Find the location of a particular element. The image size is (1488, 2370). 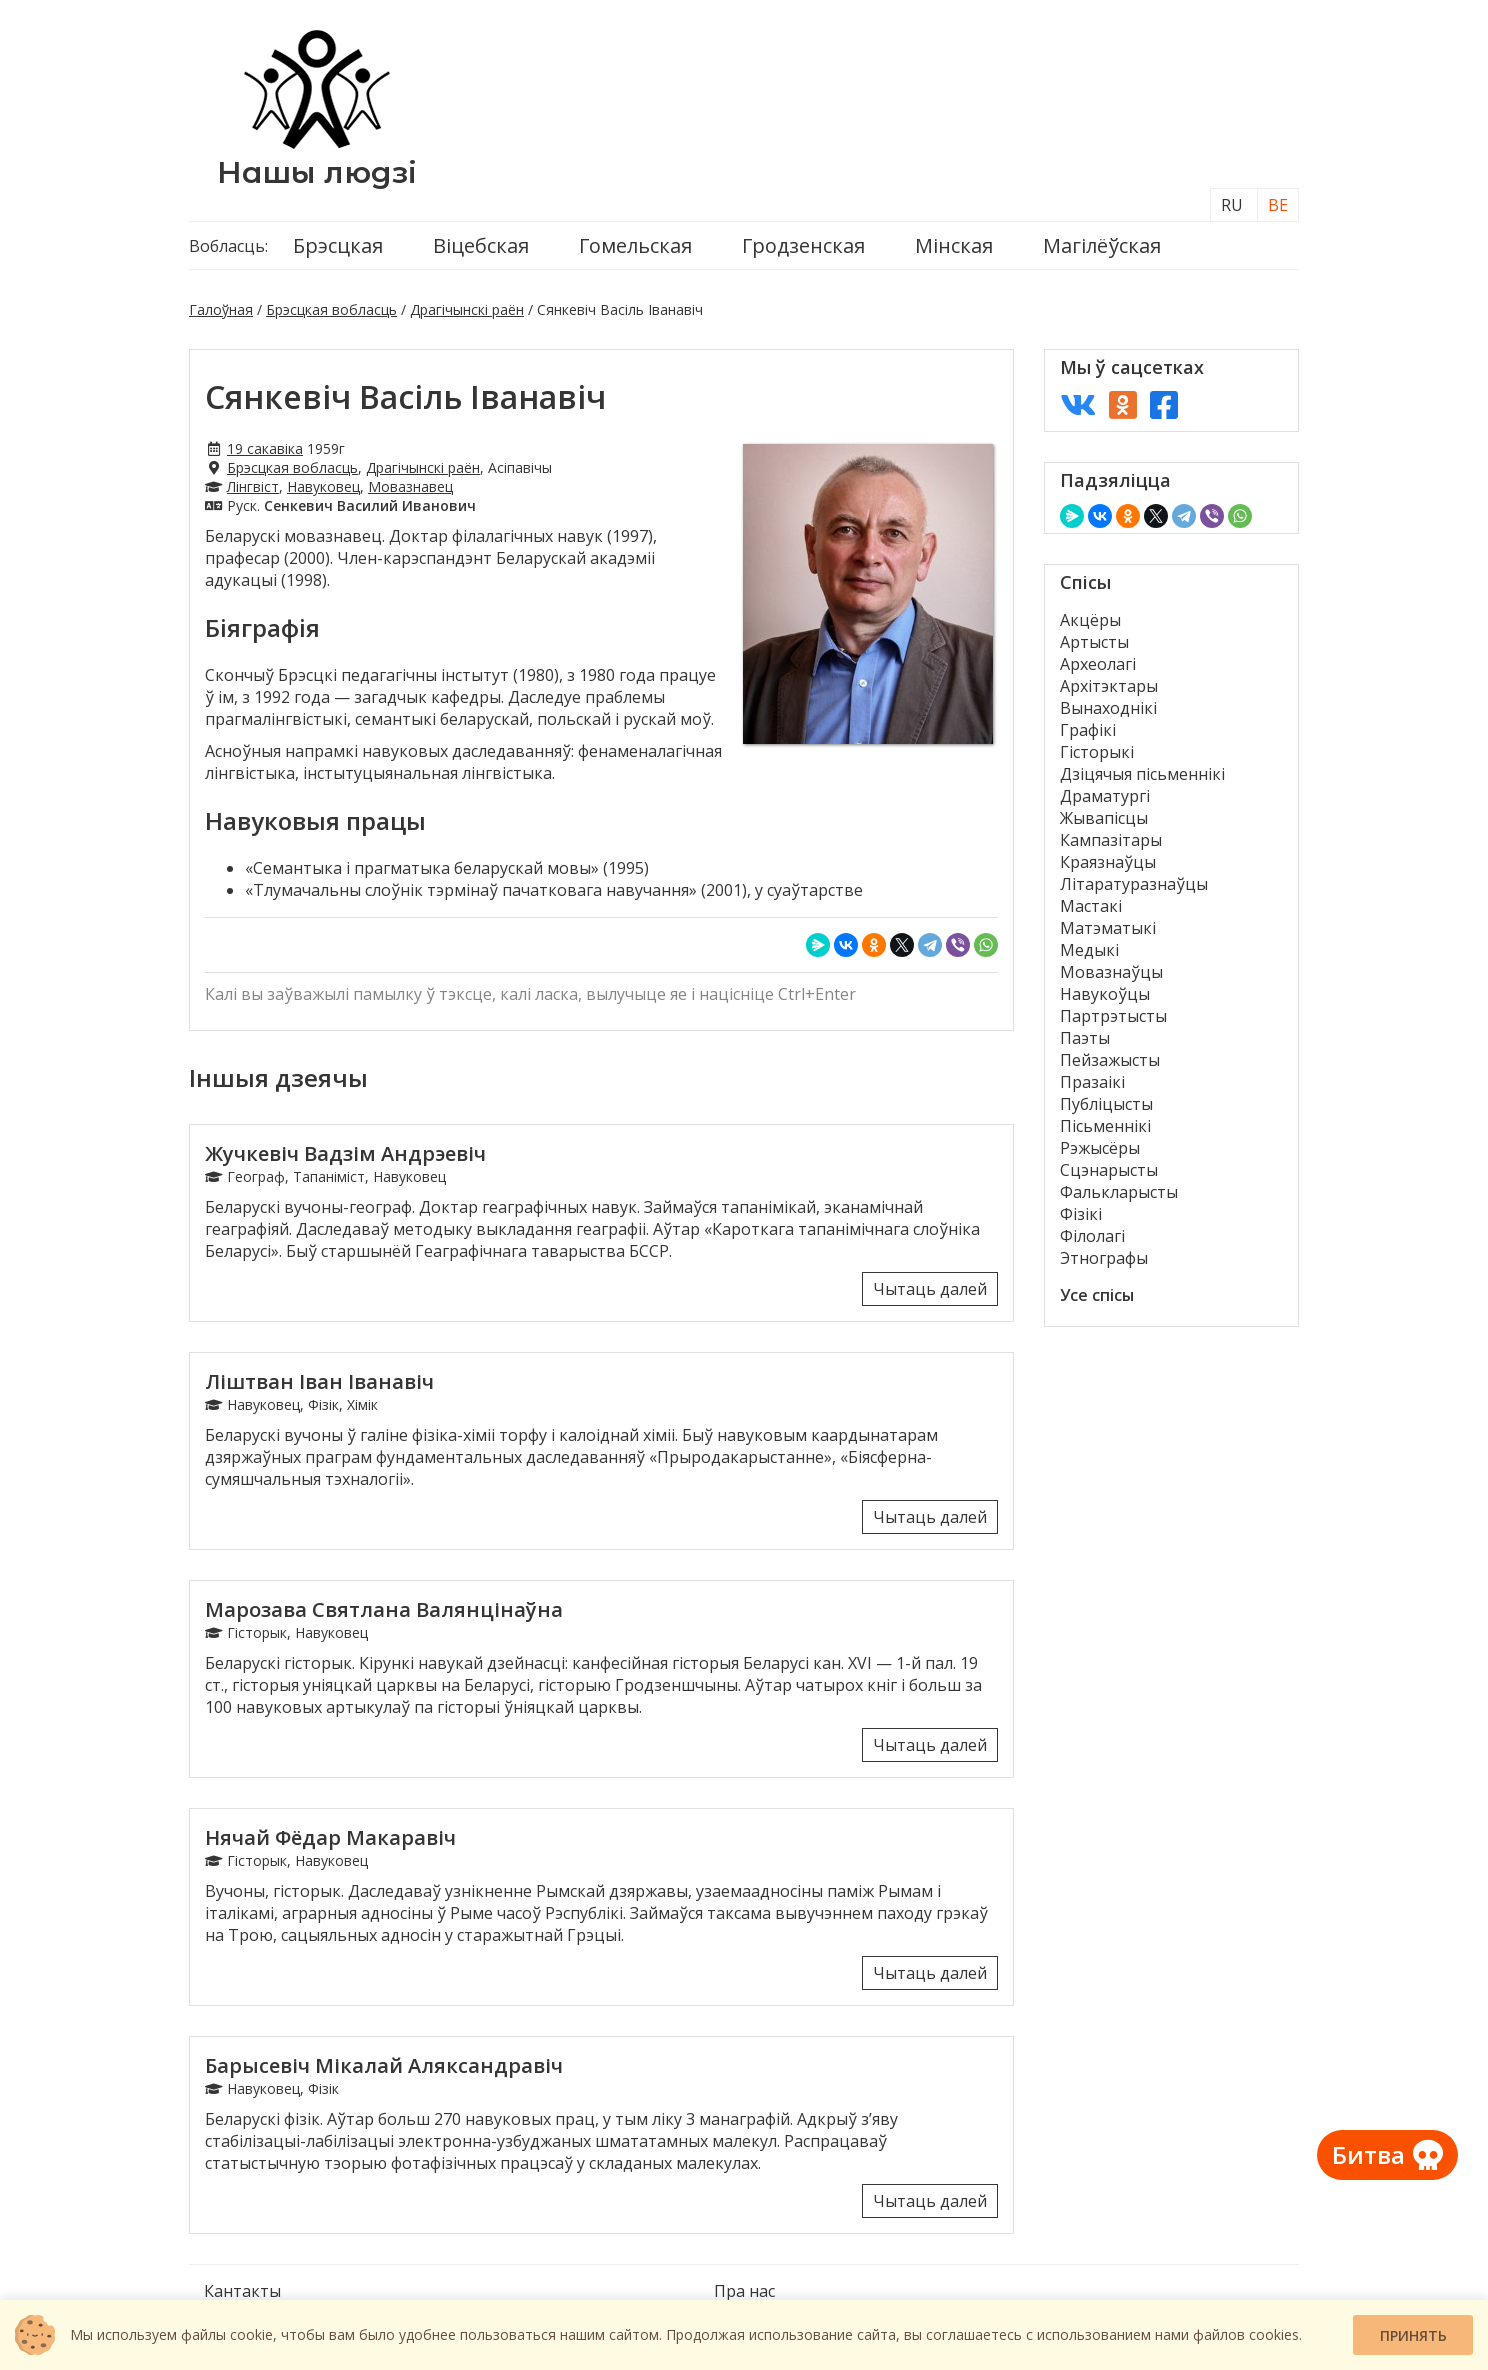

Драгічынскі раён is located at coordinates (467, 309).